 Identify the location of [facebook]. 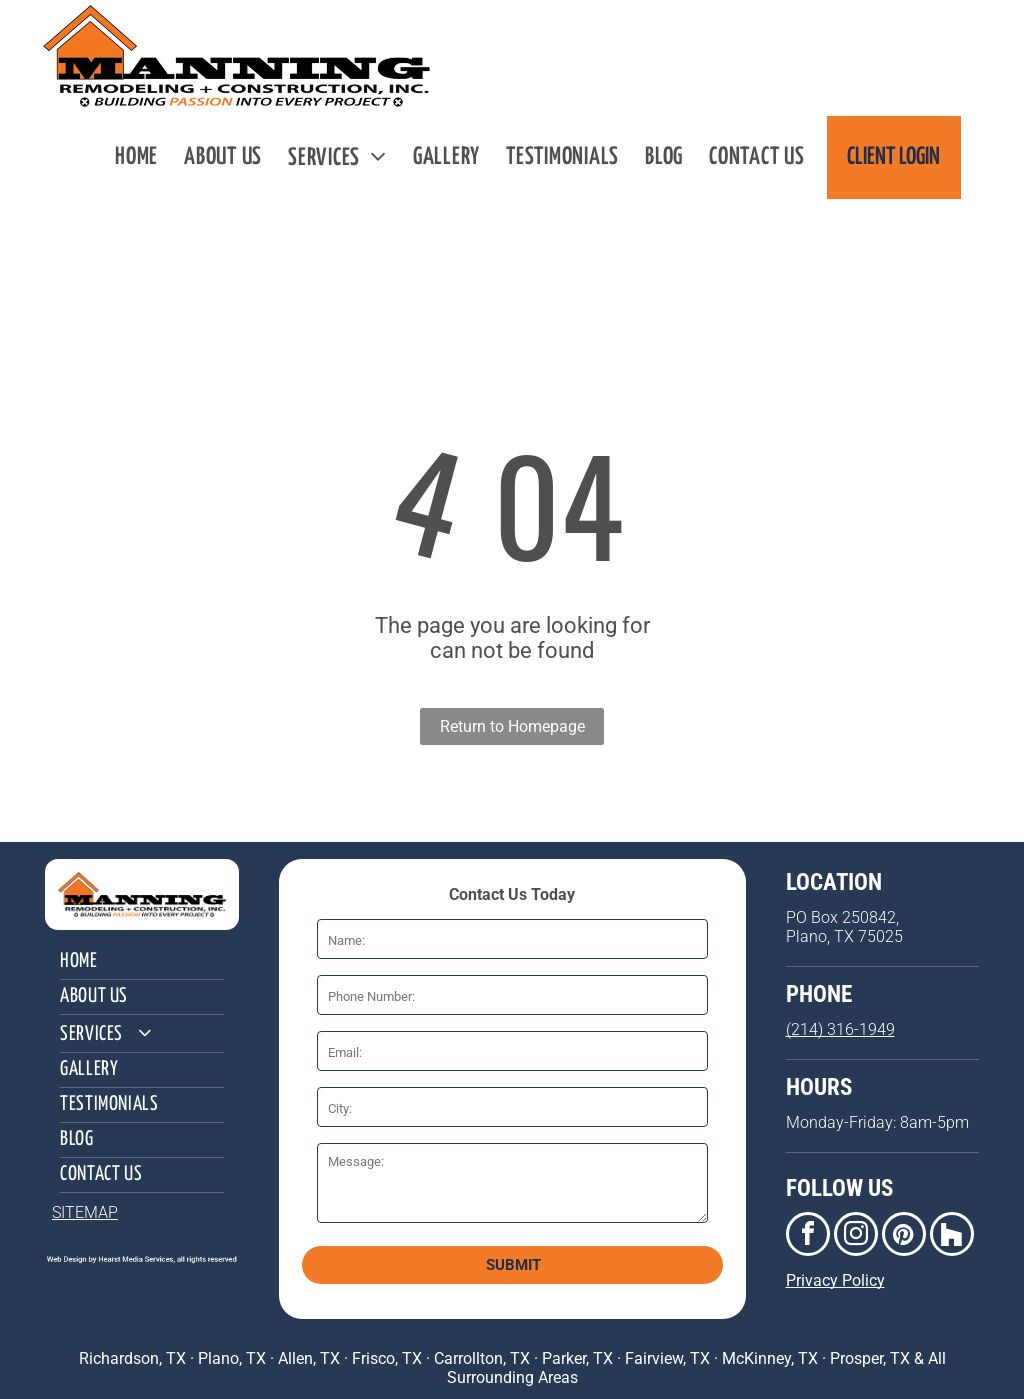
(808, 1236).